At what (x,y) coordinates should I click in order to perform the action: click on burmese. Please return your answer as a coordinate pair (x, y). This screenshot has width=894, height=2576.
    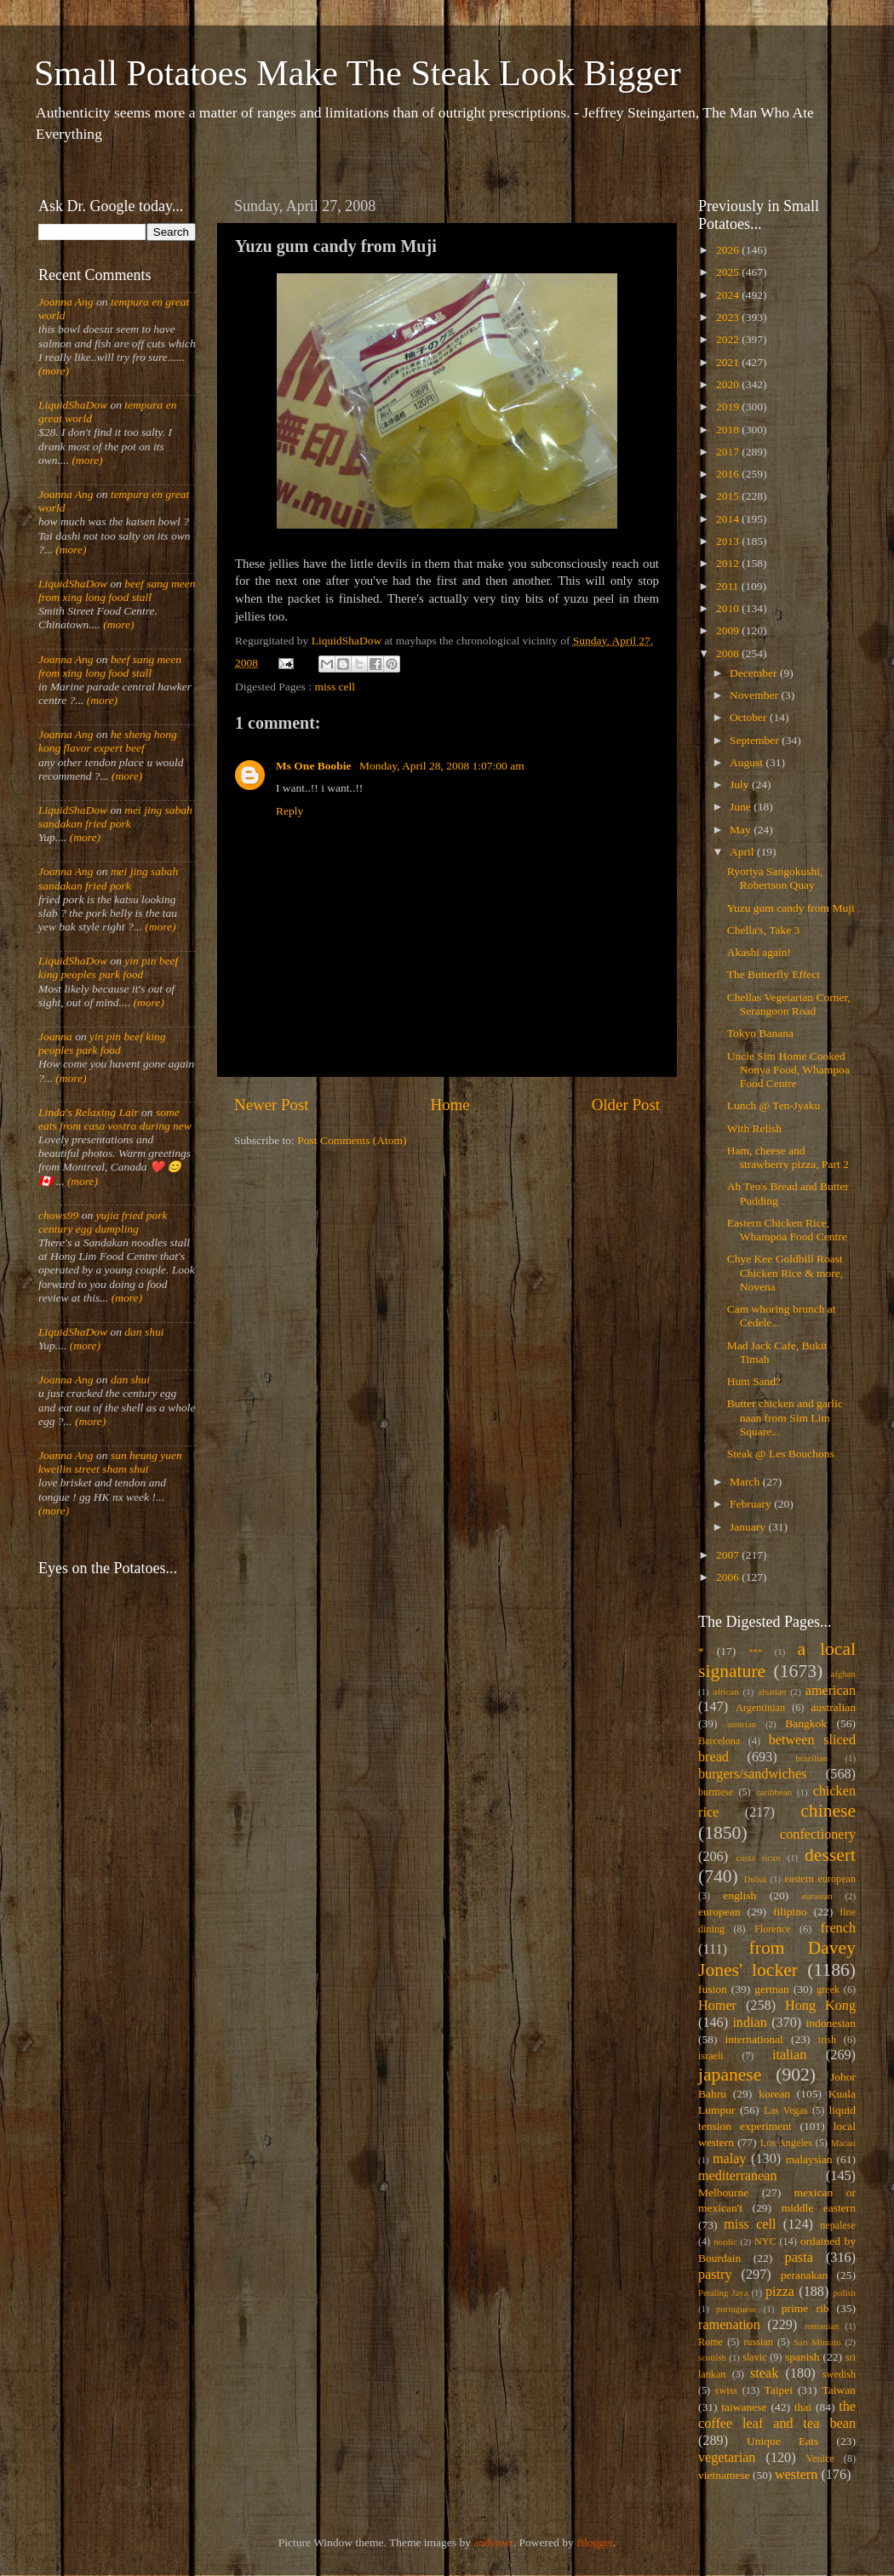
    Looking at the image, I should click on (715, 1792).